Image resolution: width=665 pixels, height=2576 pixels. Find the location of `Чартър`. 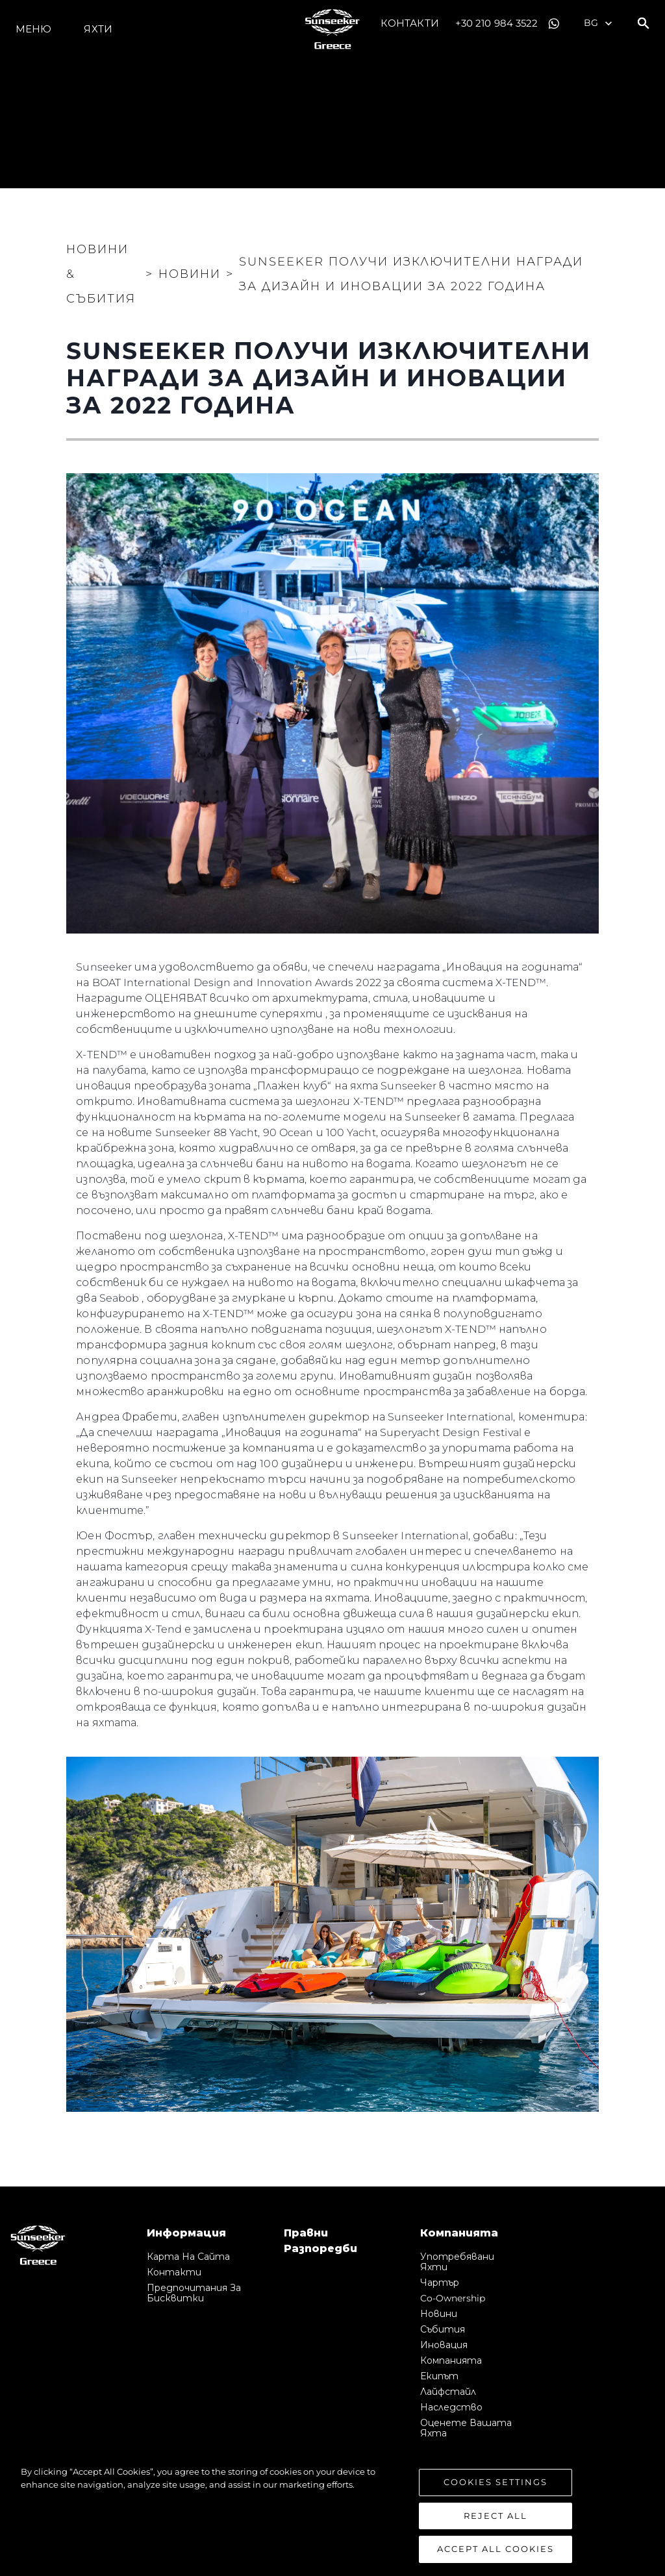

Чартър is located at coordinates (439, 2282).